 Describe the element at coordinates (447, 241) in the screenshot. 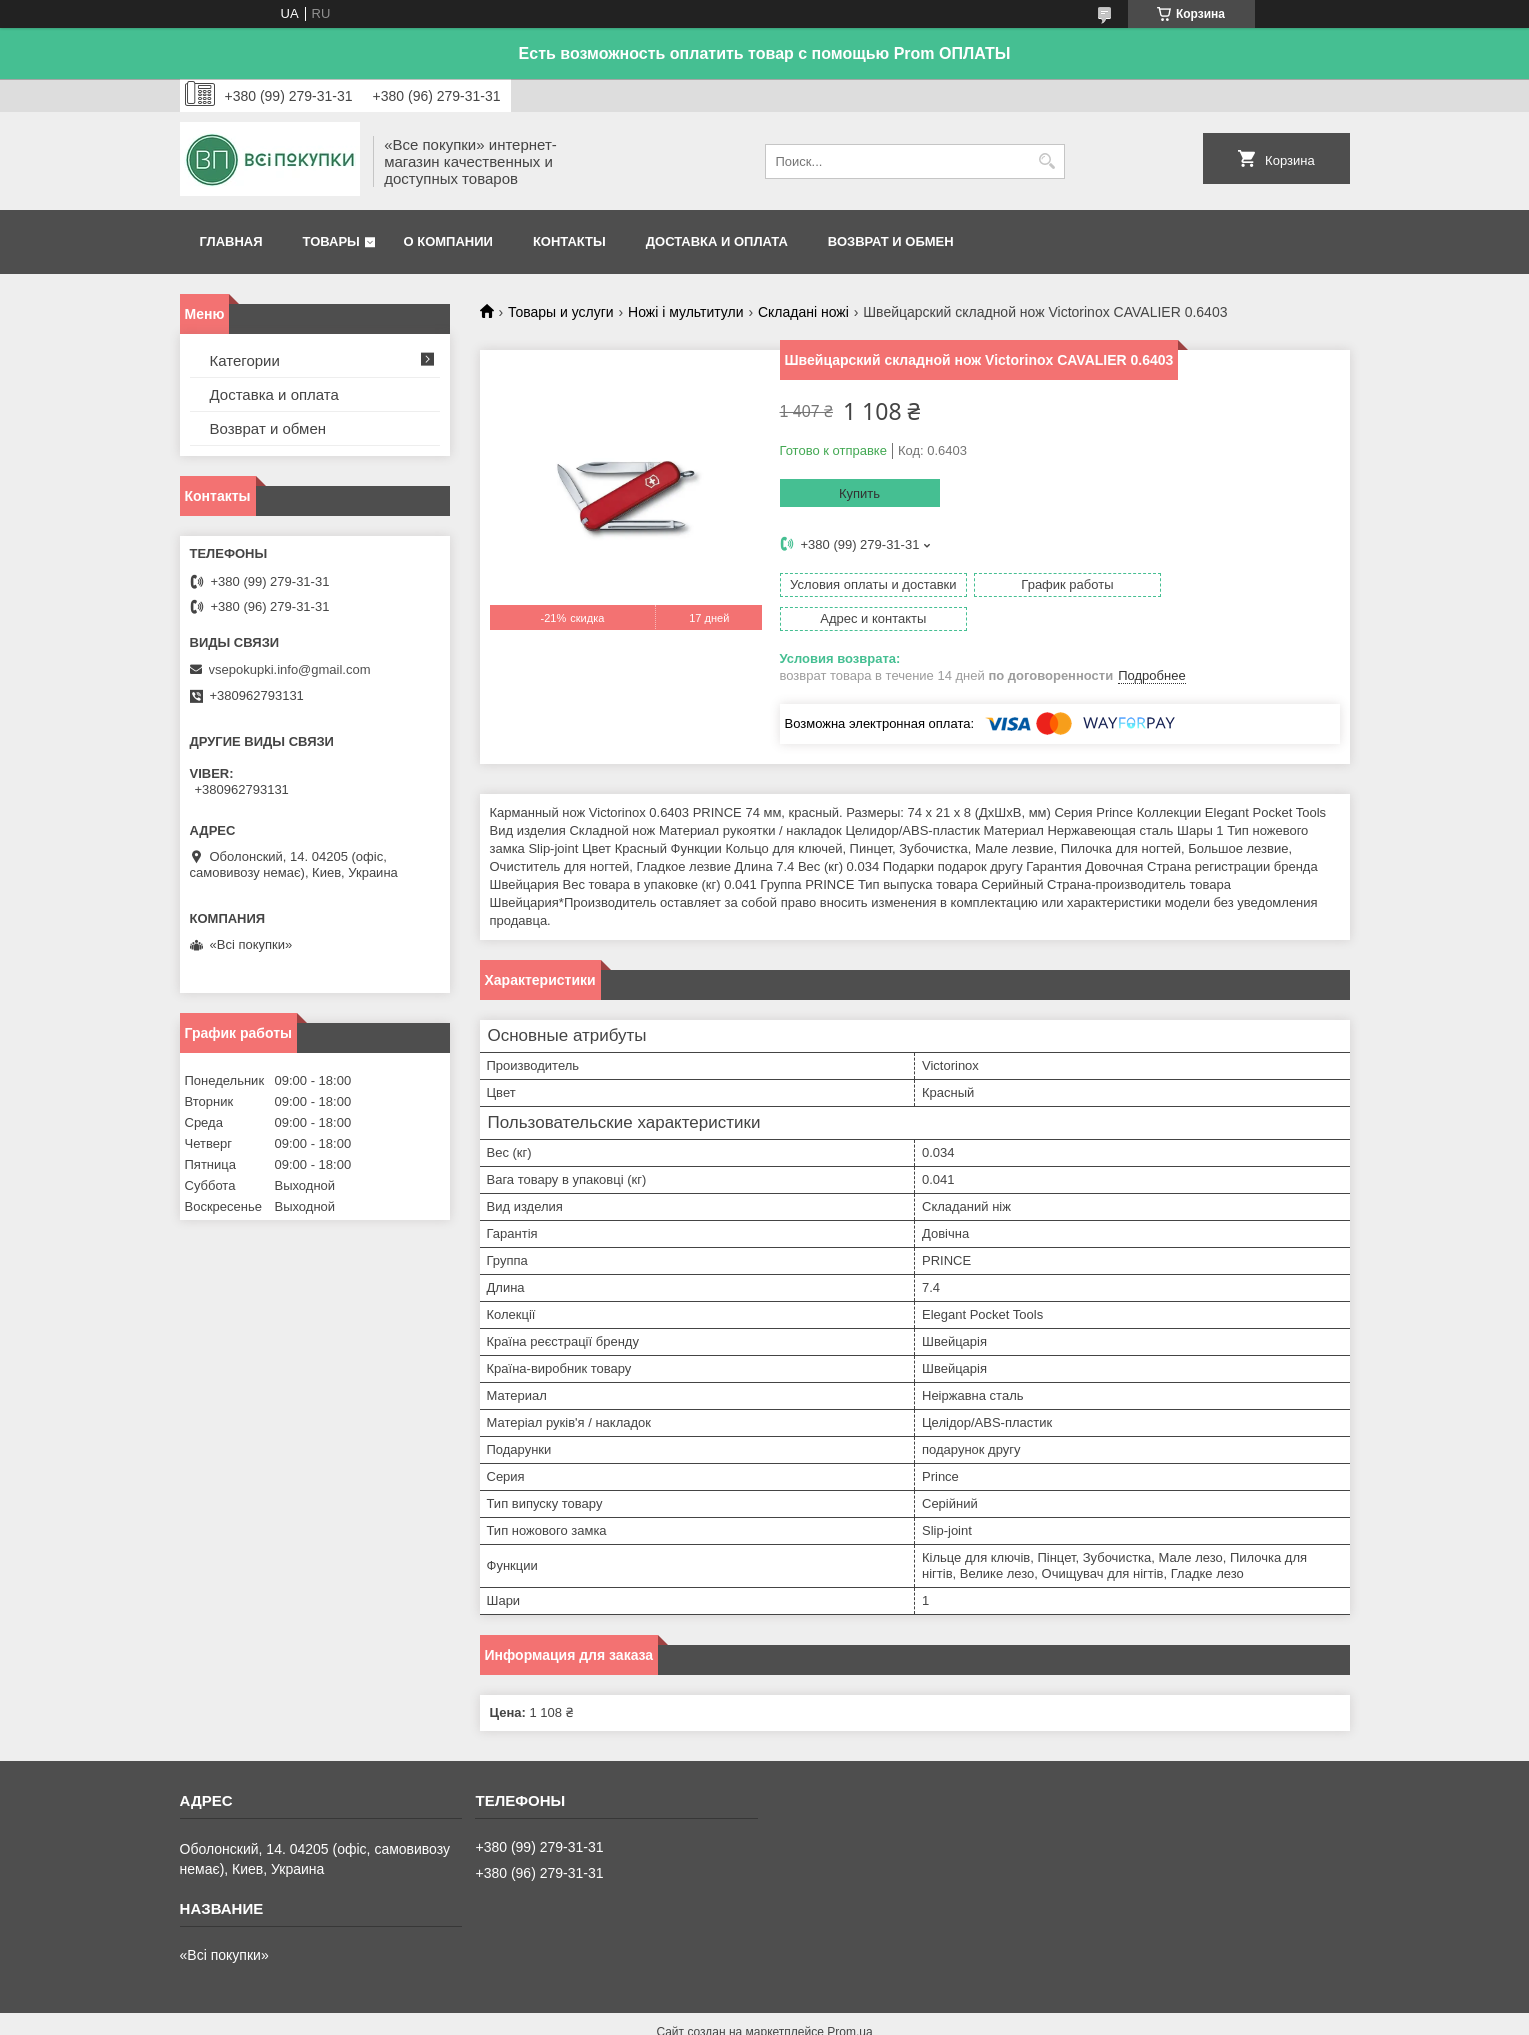

I see `О компании` at that location.